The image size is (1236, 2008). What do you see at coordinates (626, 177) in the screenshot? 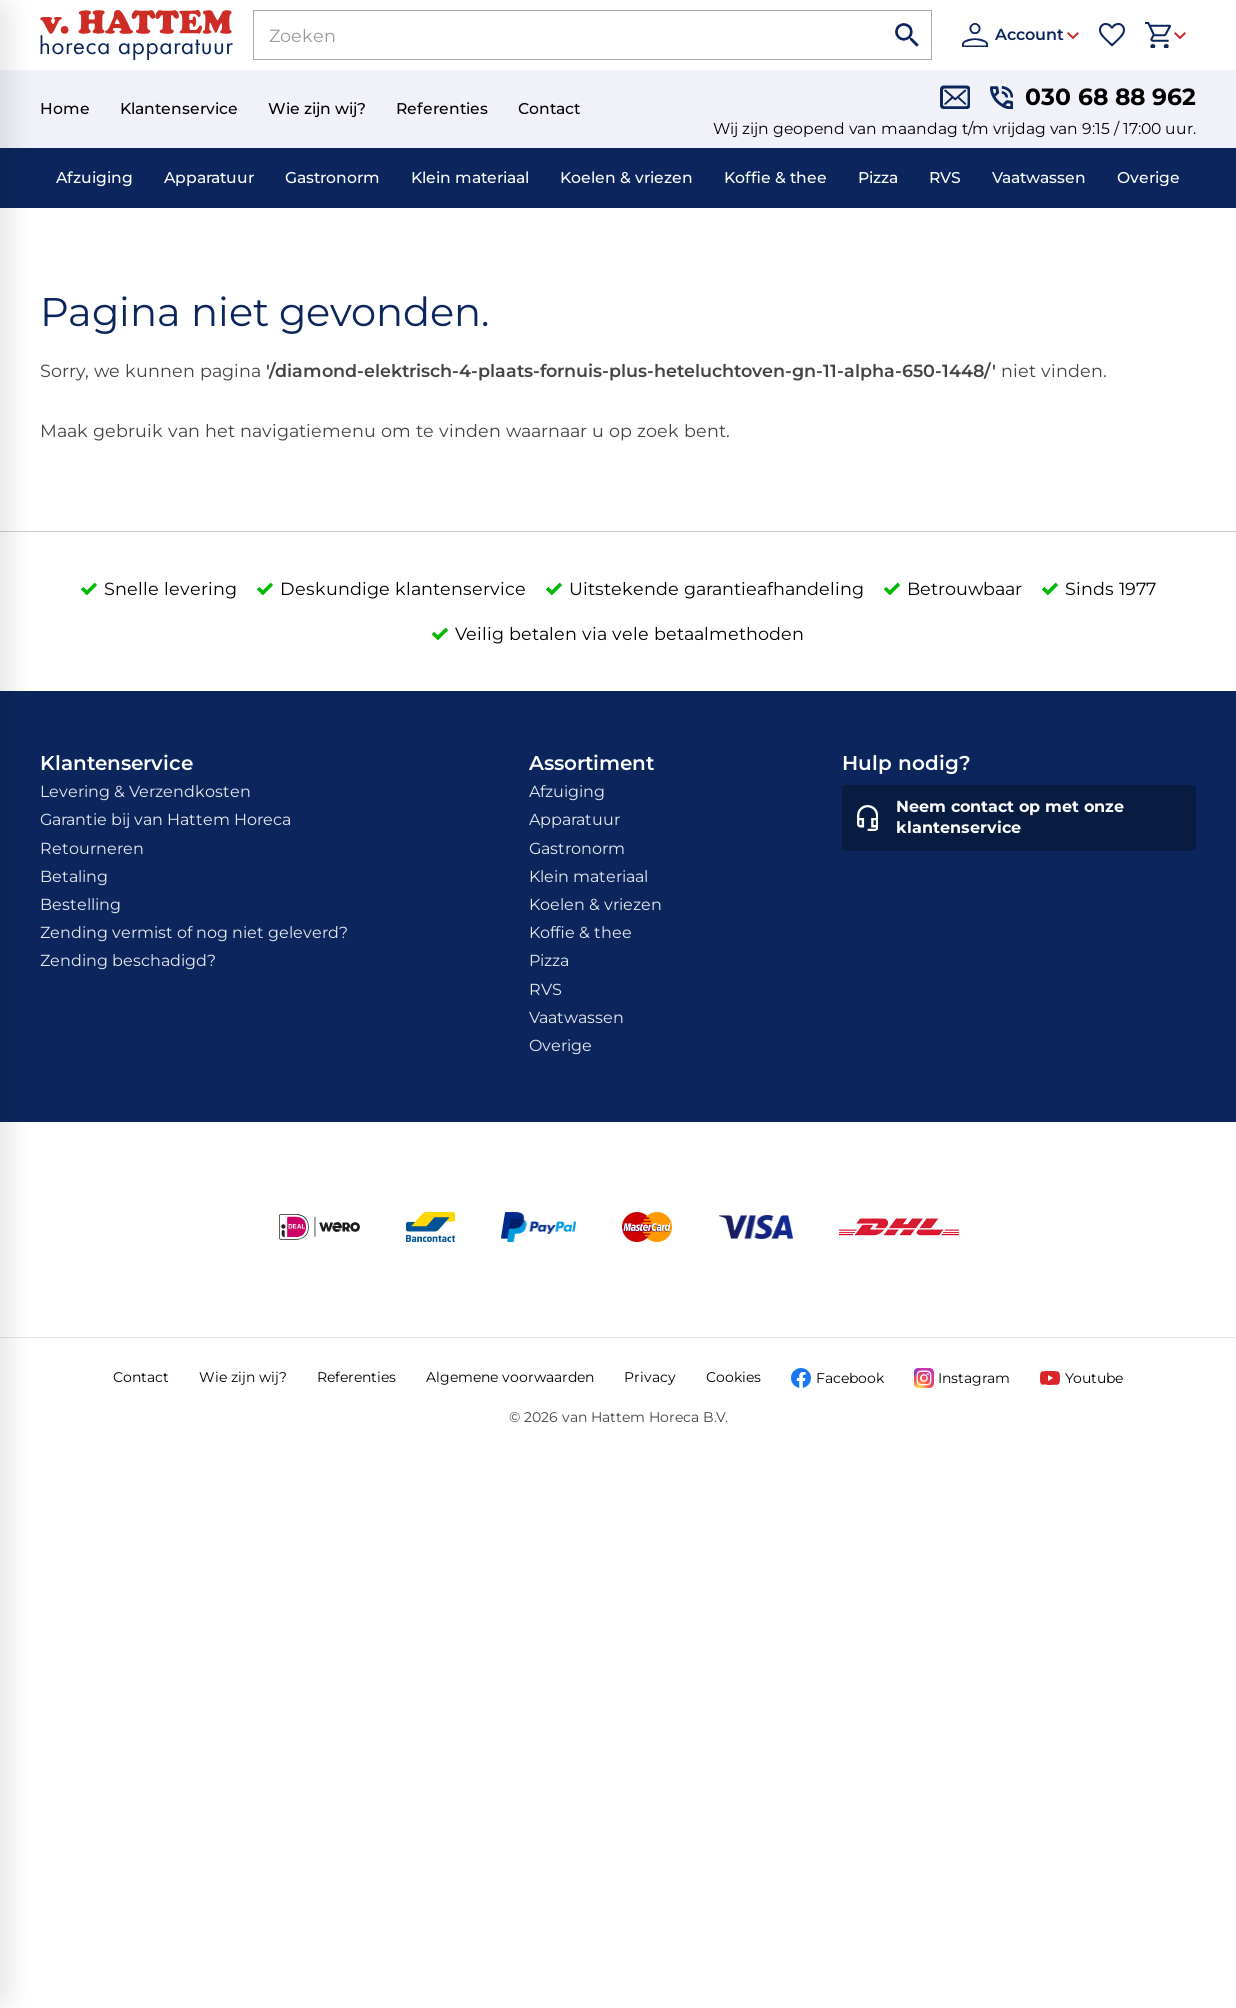
I see `Koelen & vriezen` at bounding box center [626, 177].